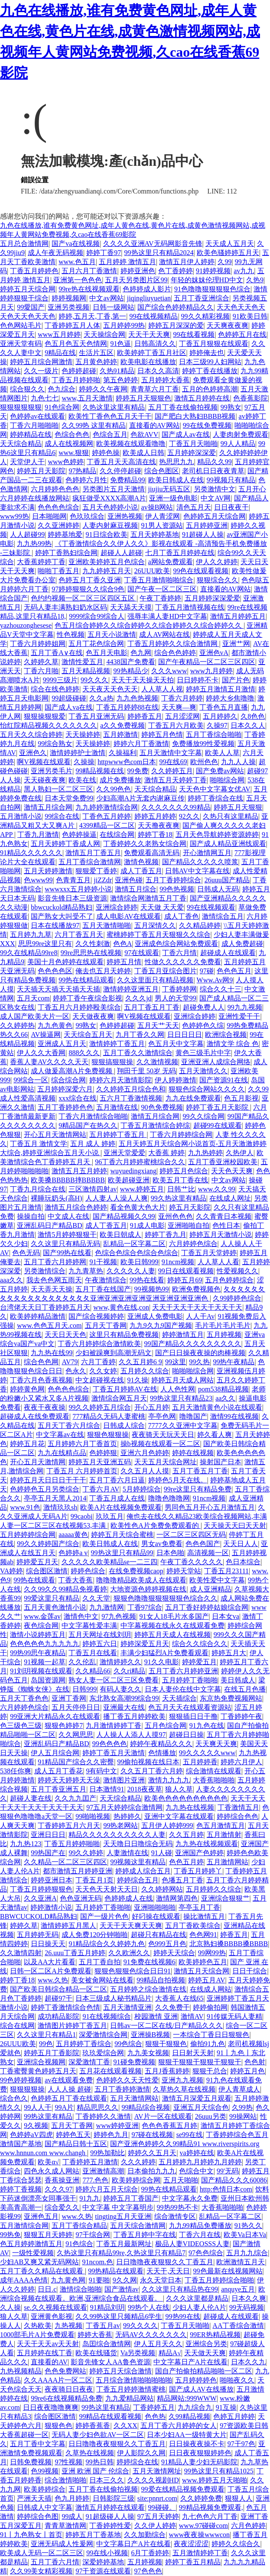  What do you see at coordinates (62, 916) in the screenshot?
I see `国产熟女大叫受不了` at bounding box center [62, 916].